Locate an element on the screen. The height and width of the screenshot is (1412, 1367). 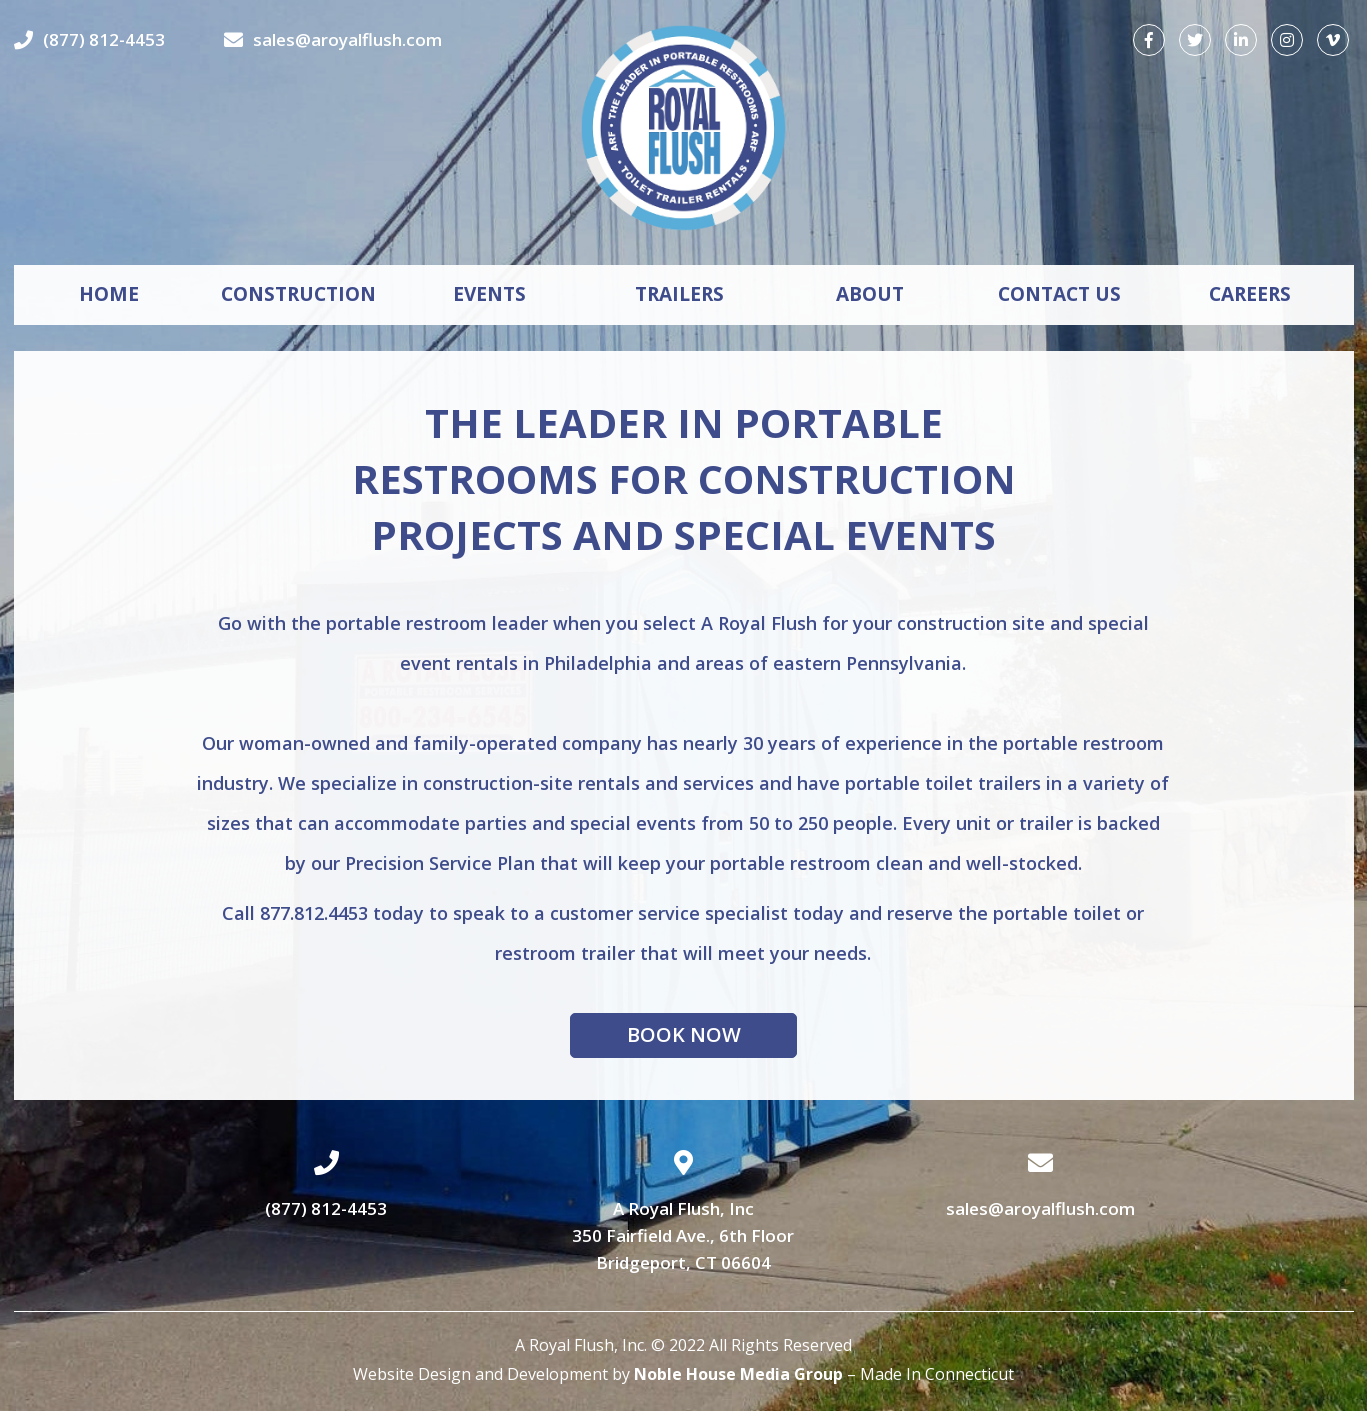
Noble House Media Group is located at coordinates (738, 1375).